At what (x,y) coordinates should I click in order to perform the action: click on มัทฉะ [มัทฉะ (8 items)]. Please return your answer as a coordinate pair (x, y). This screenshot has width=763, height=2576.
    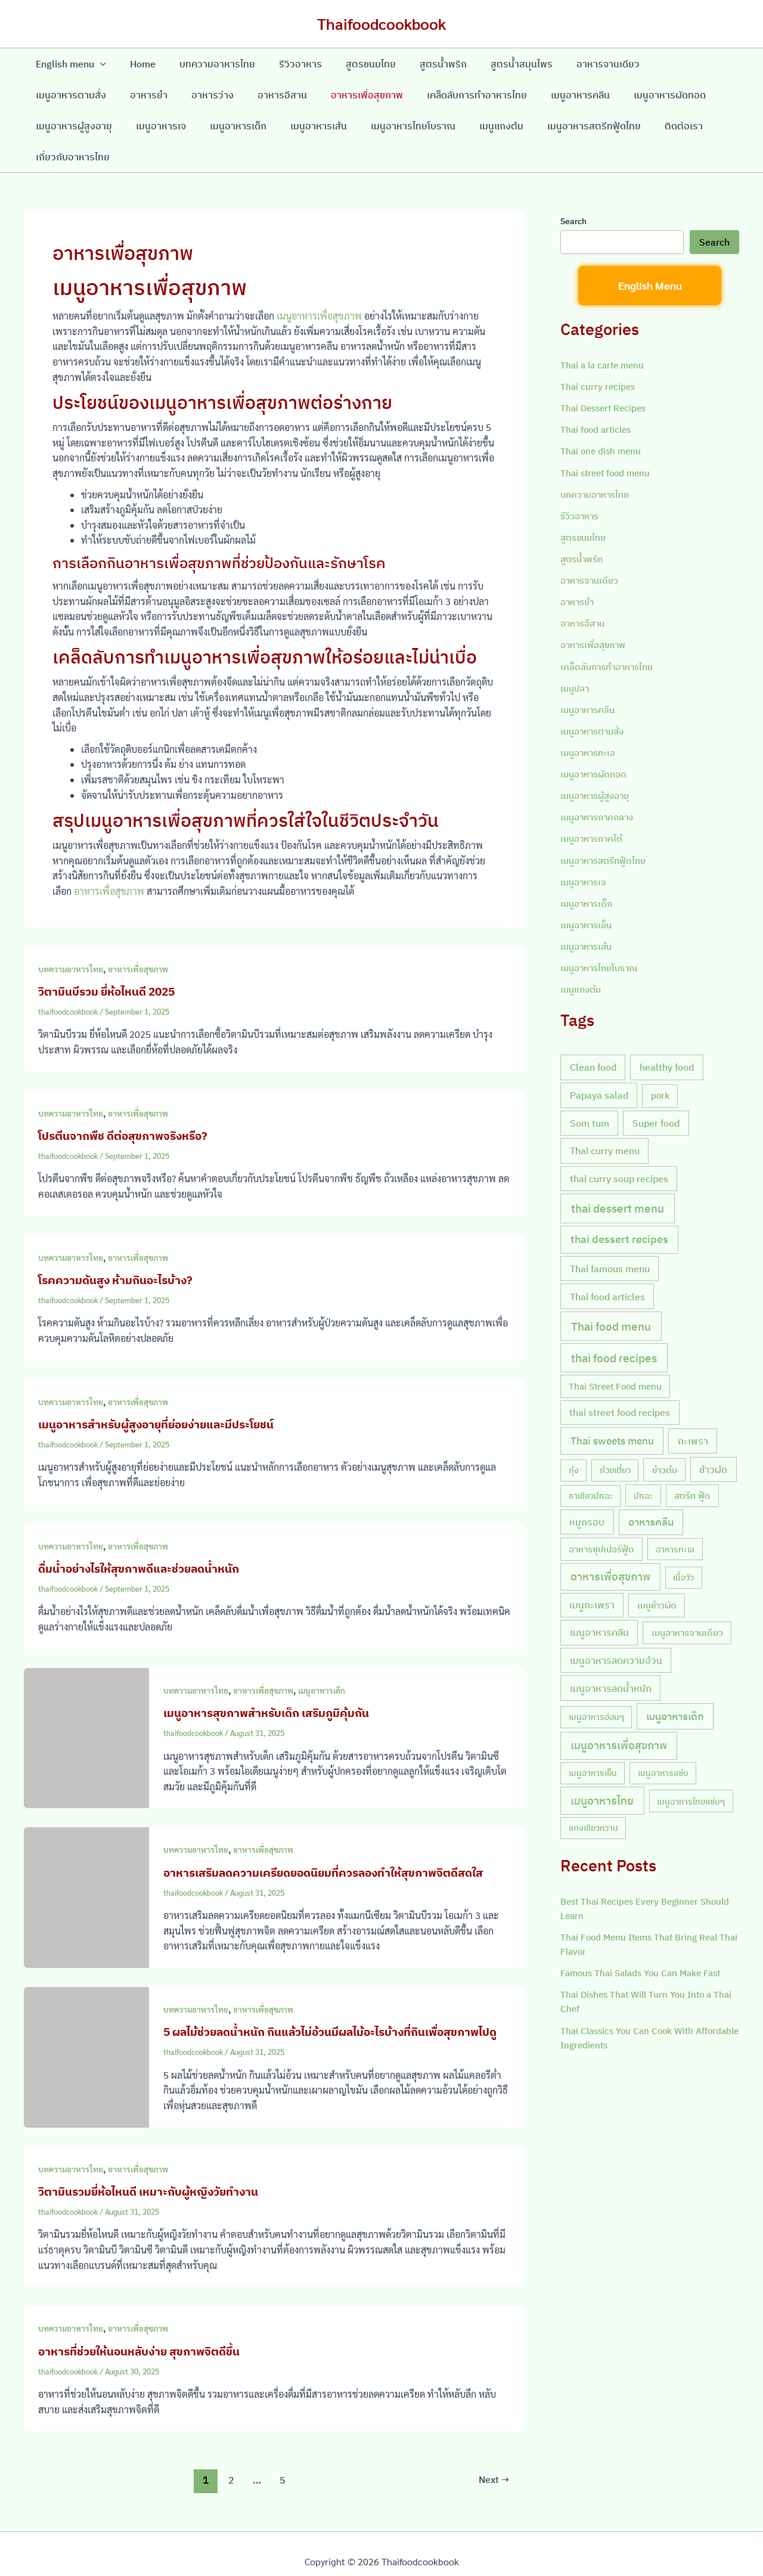
    Looking at the image, I should click on (643, 1462).